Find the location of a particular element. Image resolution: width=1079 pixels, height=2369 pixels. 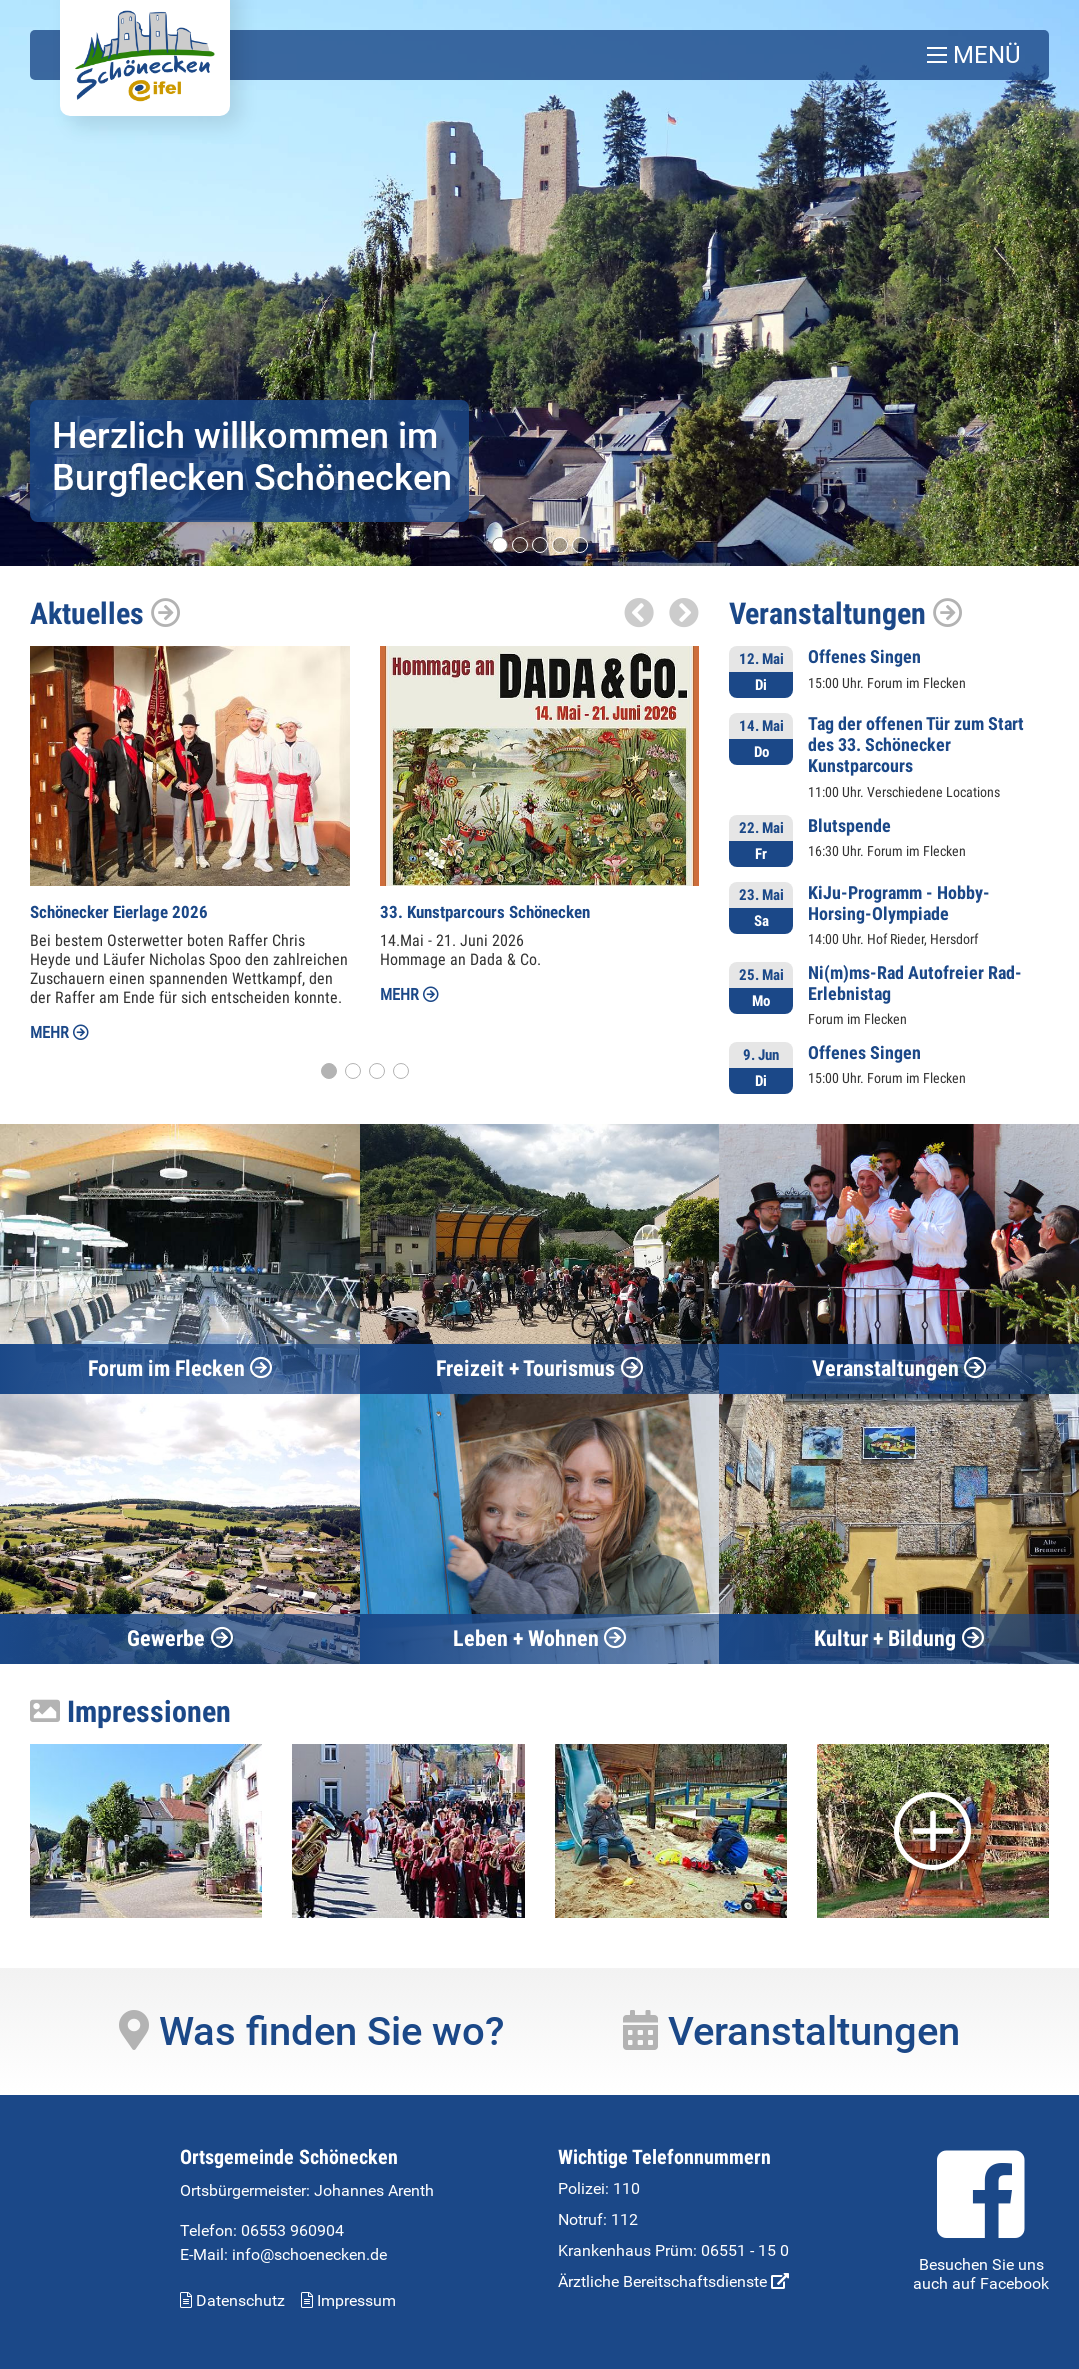

Impressum is located at coordinates (348, 2299).